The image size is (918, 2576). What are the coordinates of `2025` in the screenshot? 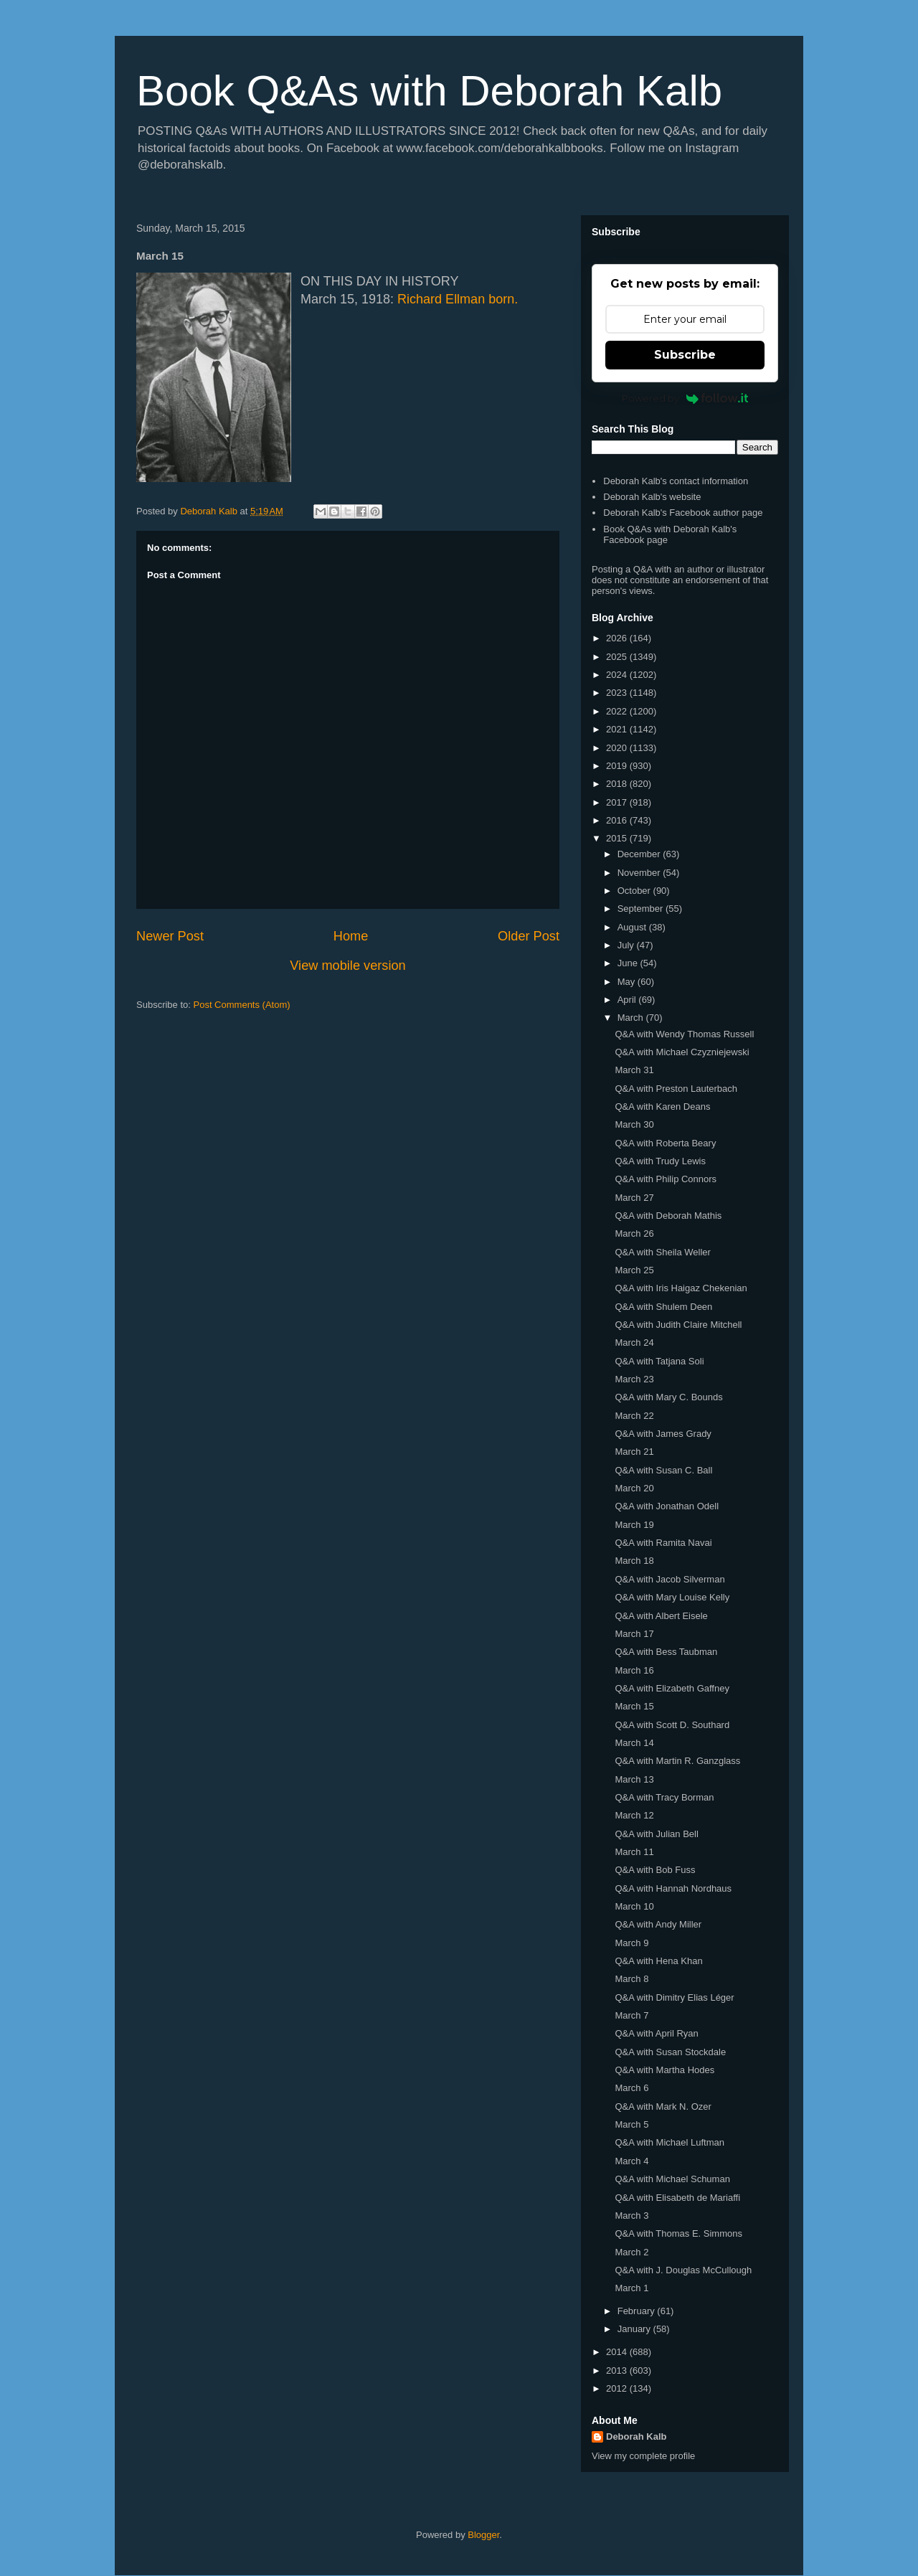 It's located at (618, 656).